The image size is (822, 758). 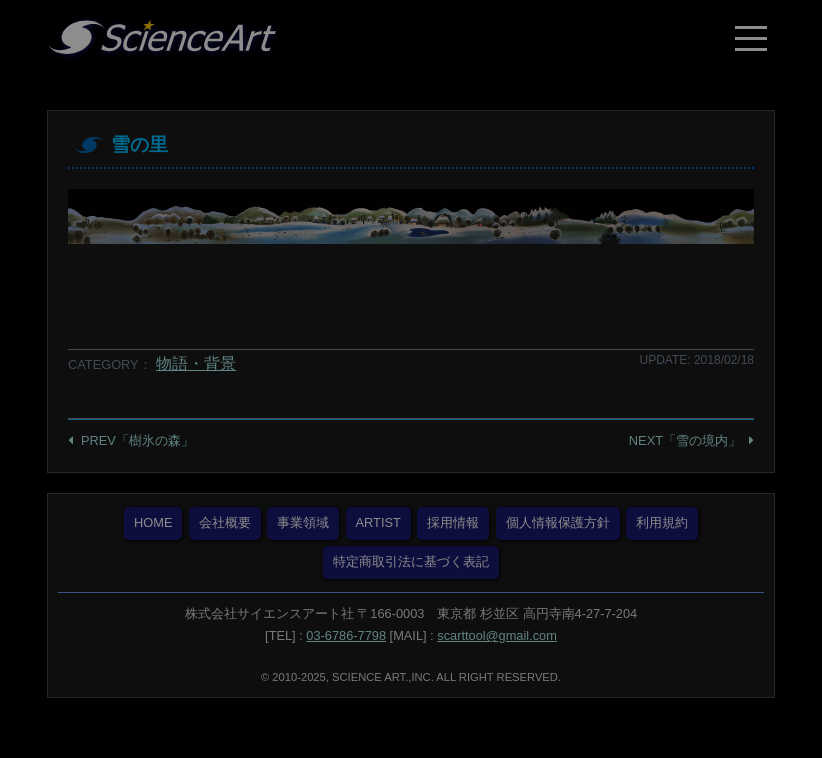 I want to click on HOME, so click(x=153, y=522).